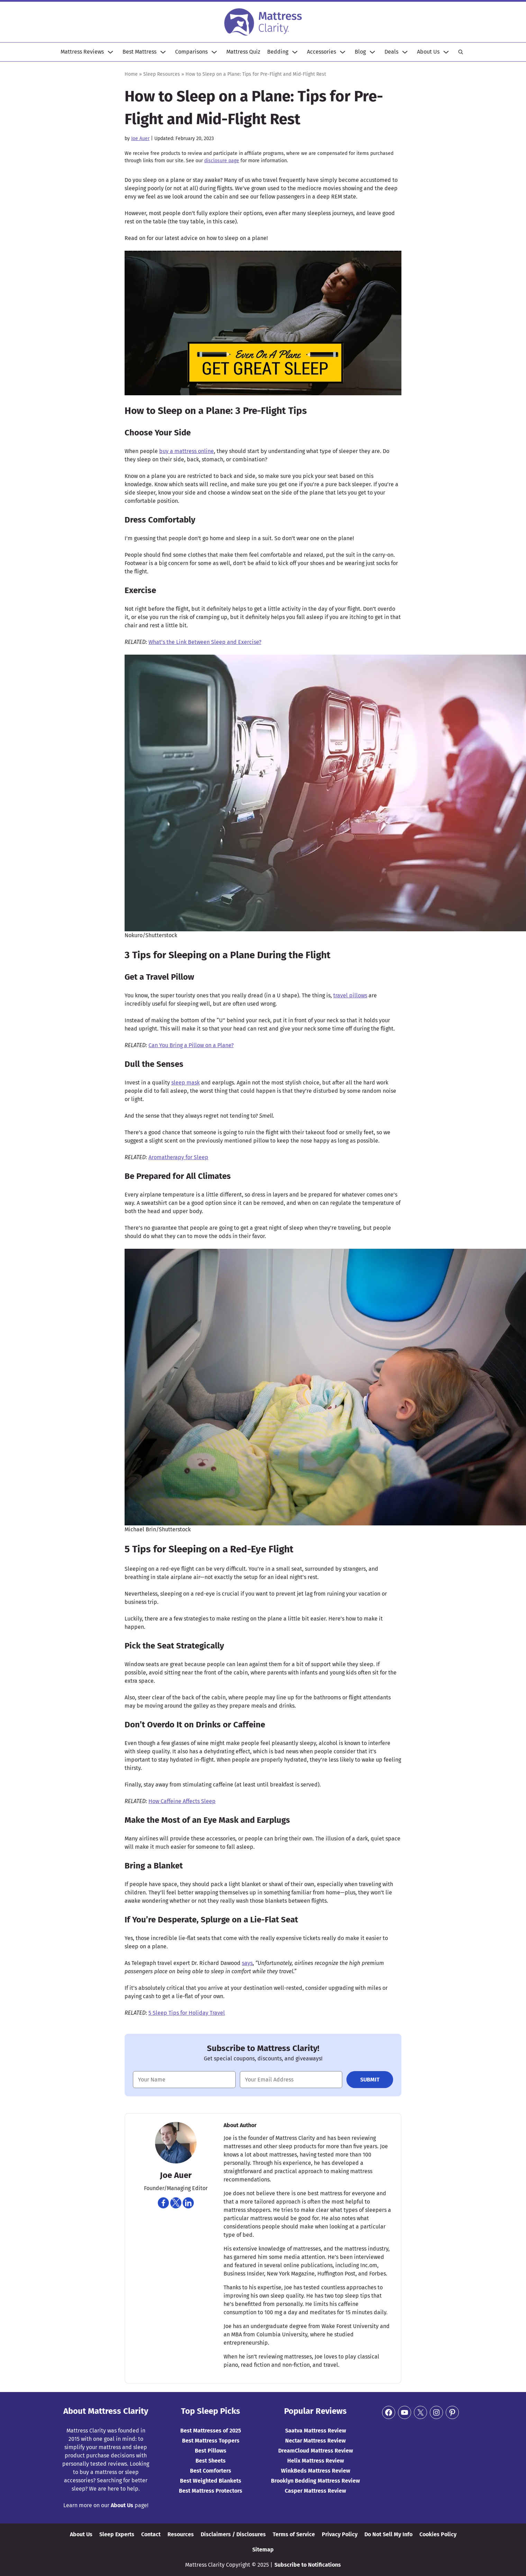 This screenshot has height=2576, width=526. What do you see at coordinates (204, 642) in the screenshot?
I see `What’s the Link Between Sleep and Exercise?` at bounding box center [204, 642].